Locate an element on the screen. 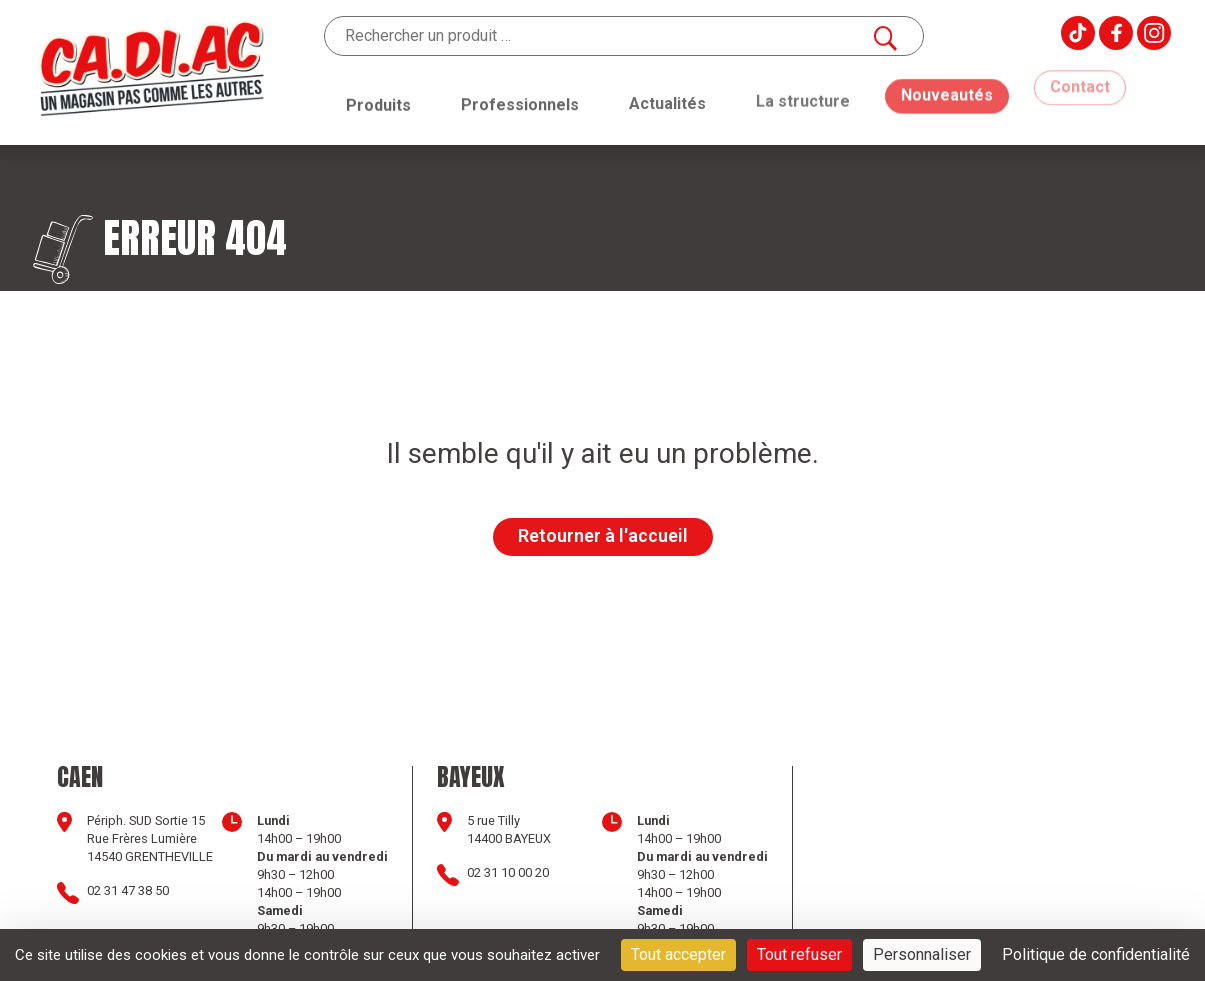 The image size is (1205, 981). Tout refuser [Cookies : Tout refuser] is located at coordinates (799, 954).